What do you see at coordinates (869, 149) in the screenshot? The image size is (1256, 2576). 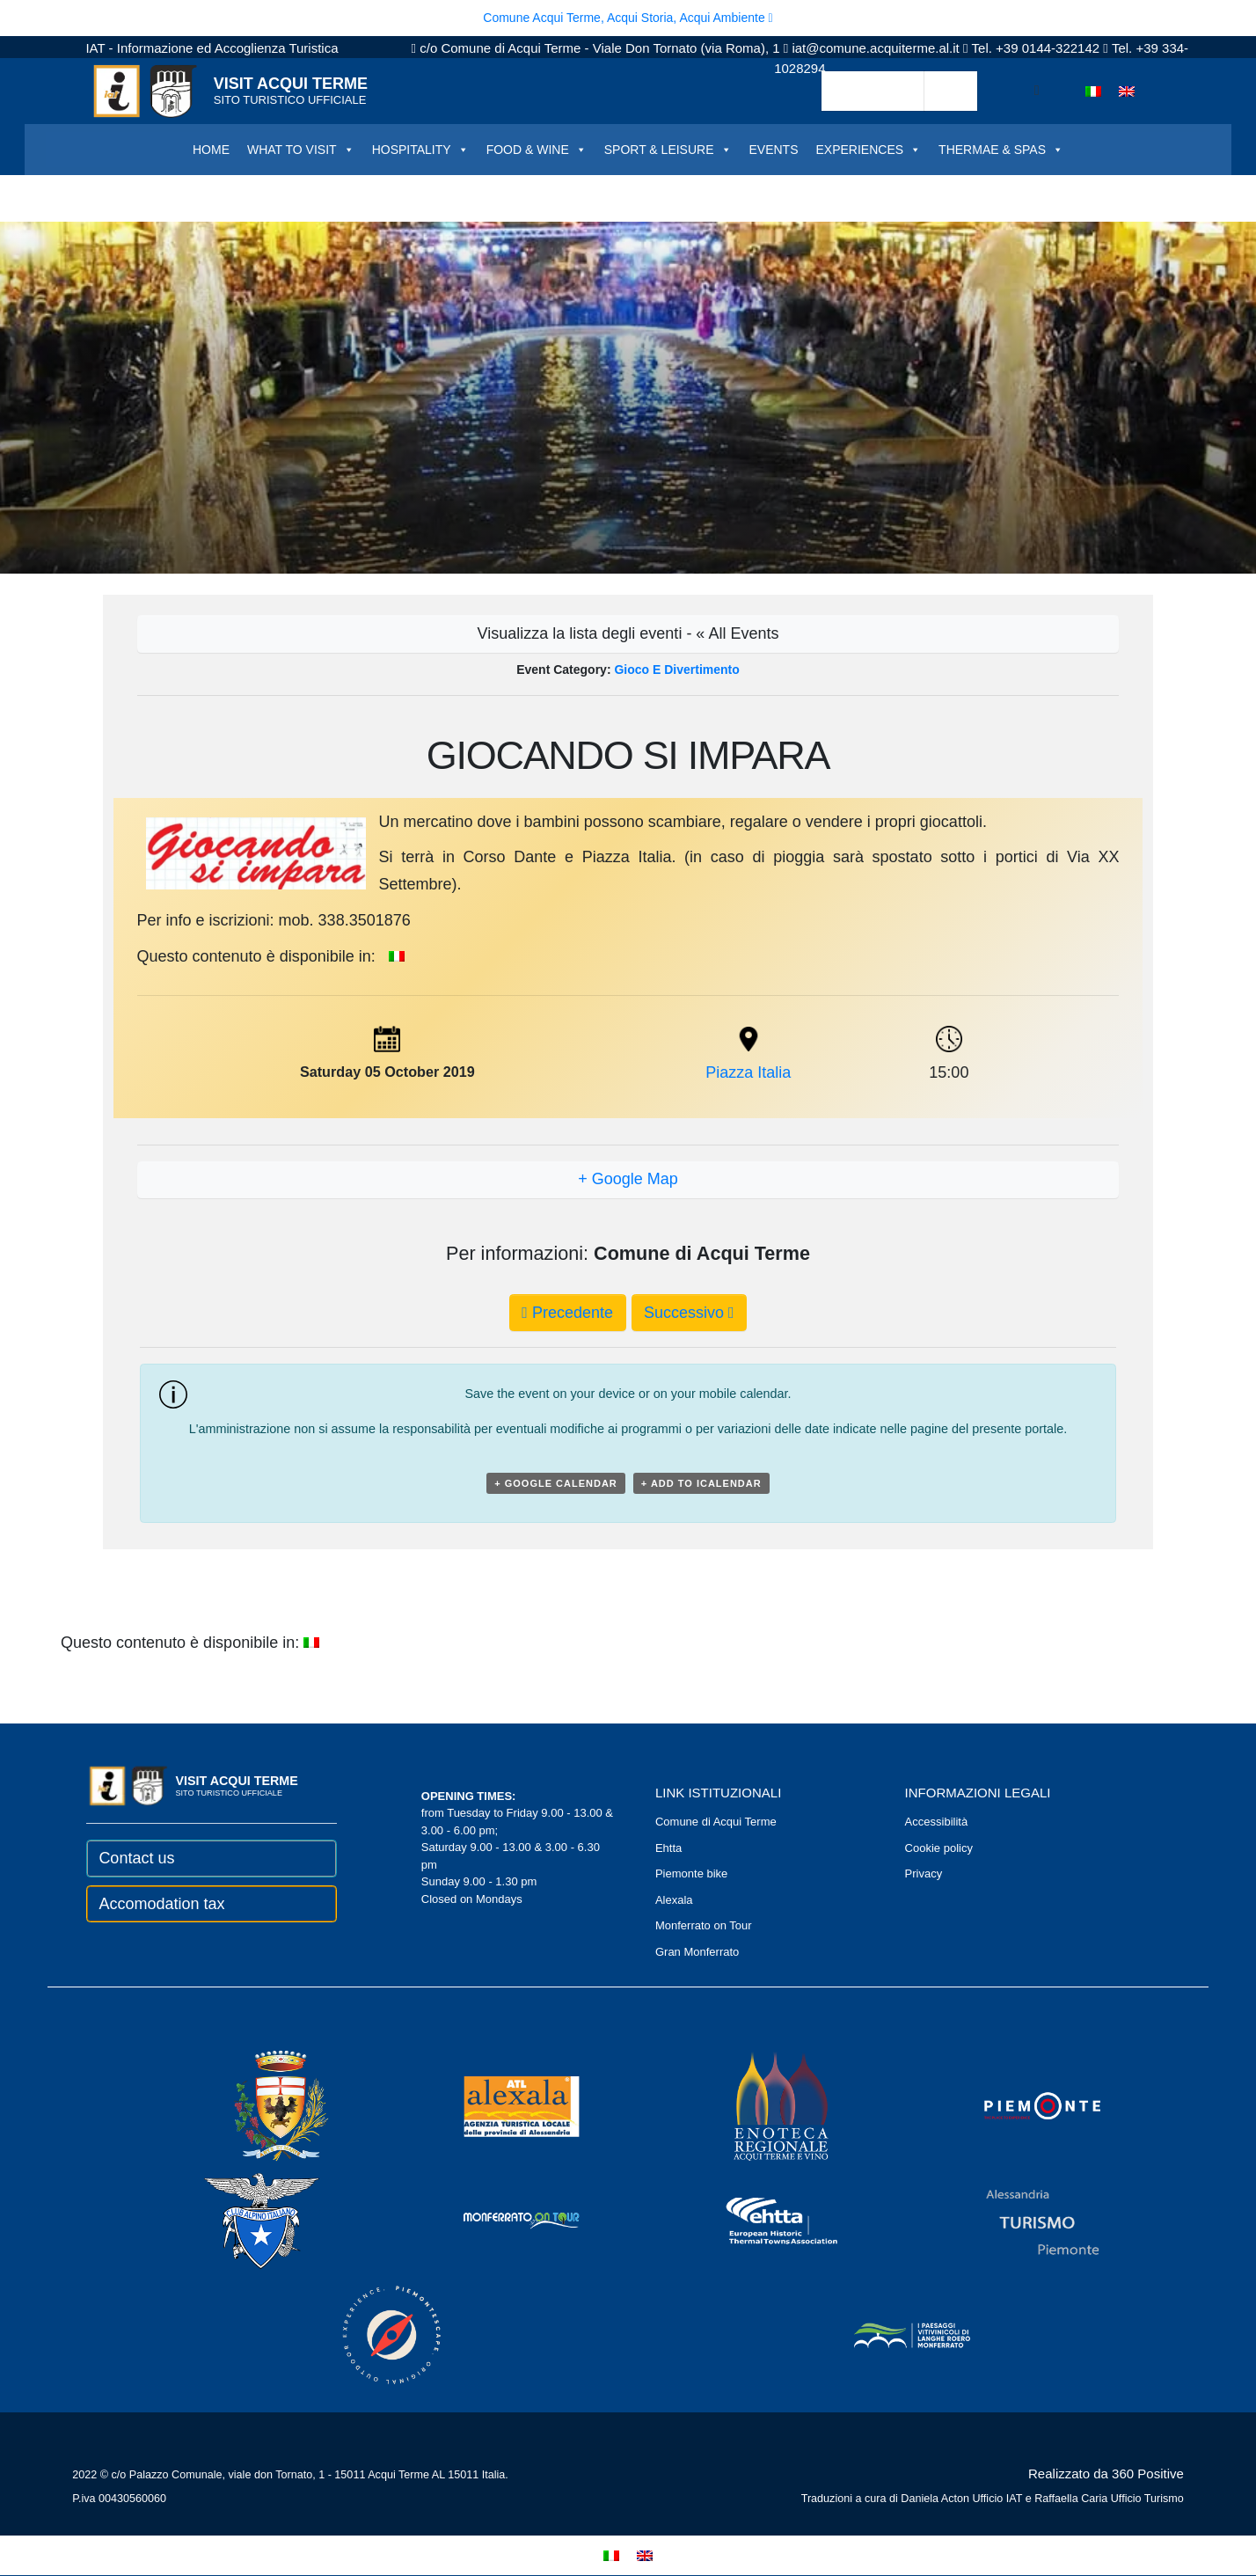 I see `EXPERIENCES` at bounding box center [869, 149].